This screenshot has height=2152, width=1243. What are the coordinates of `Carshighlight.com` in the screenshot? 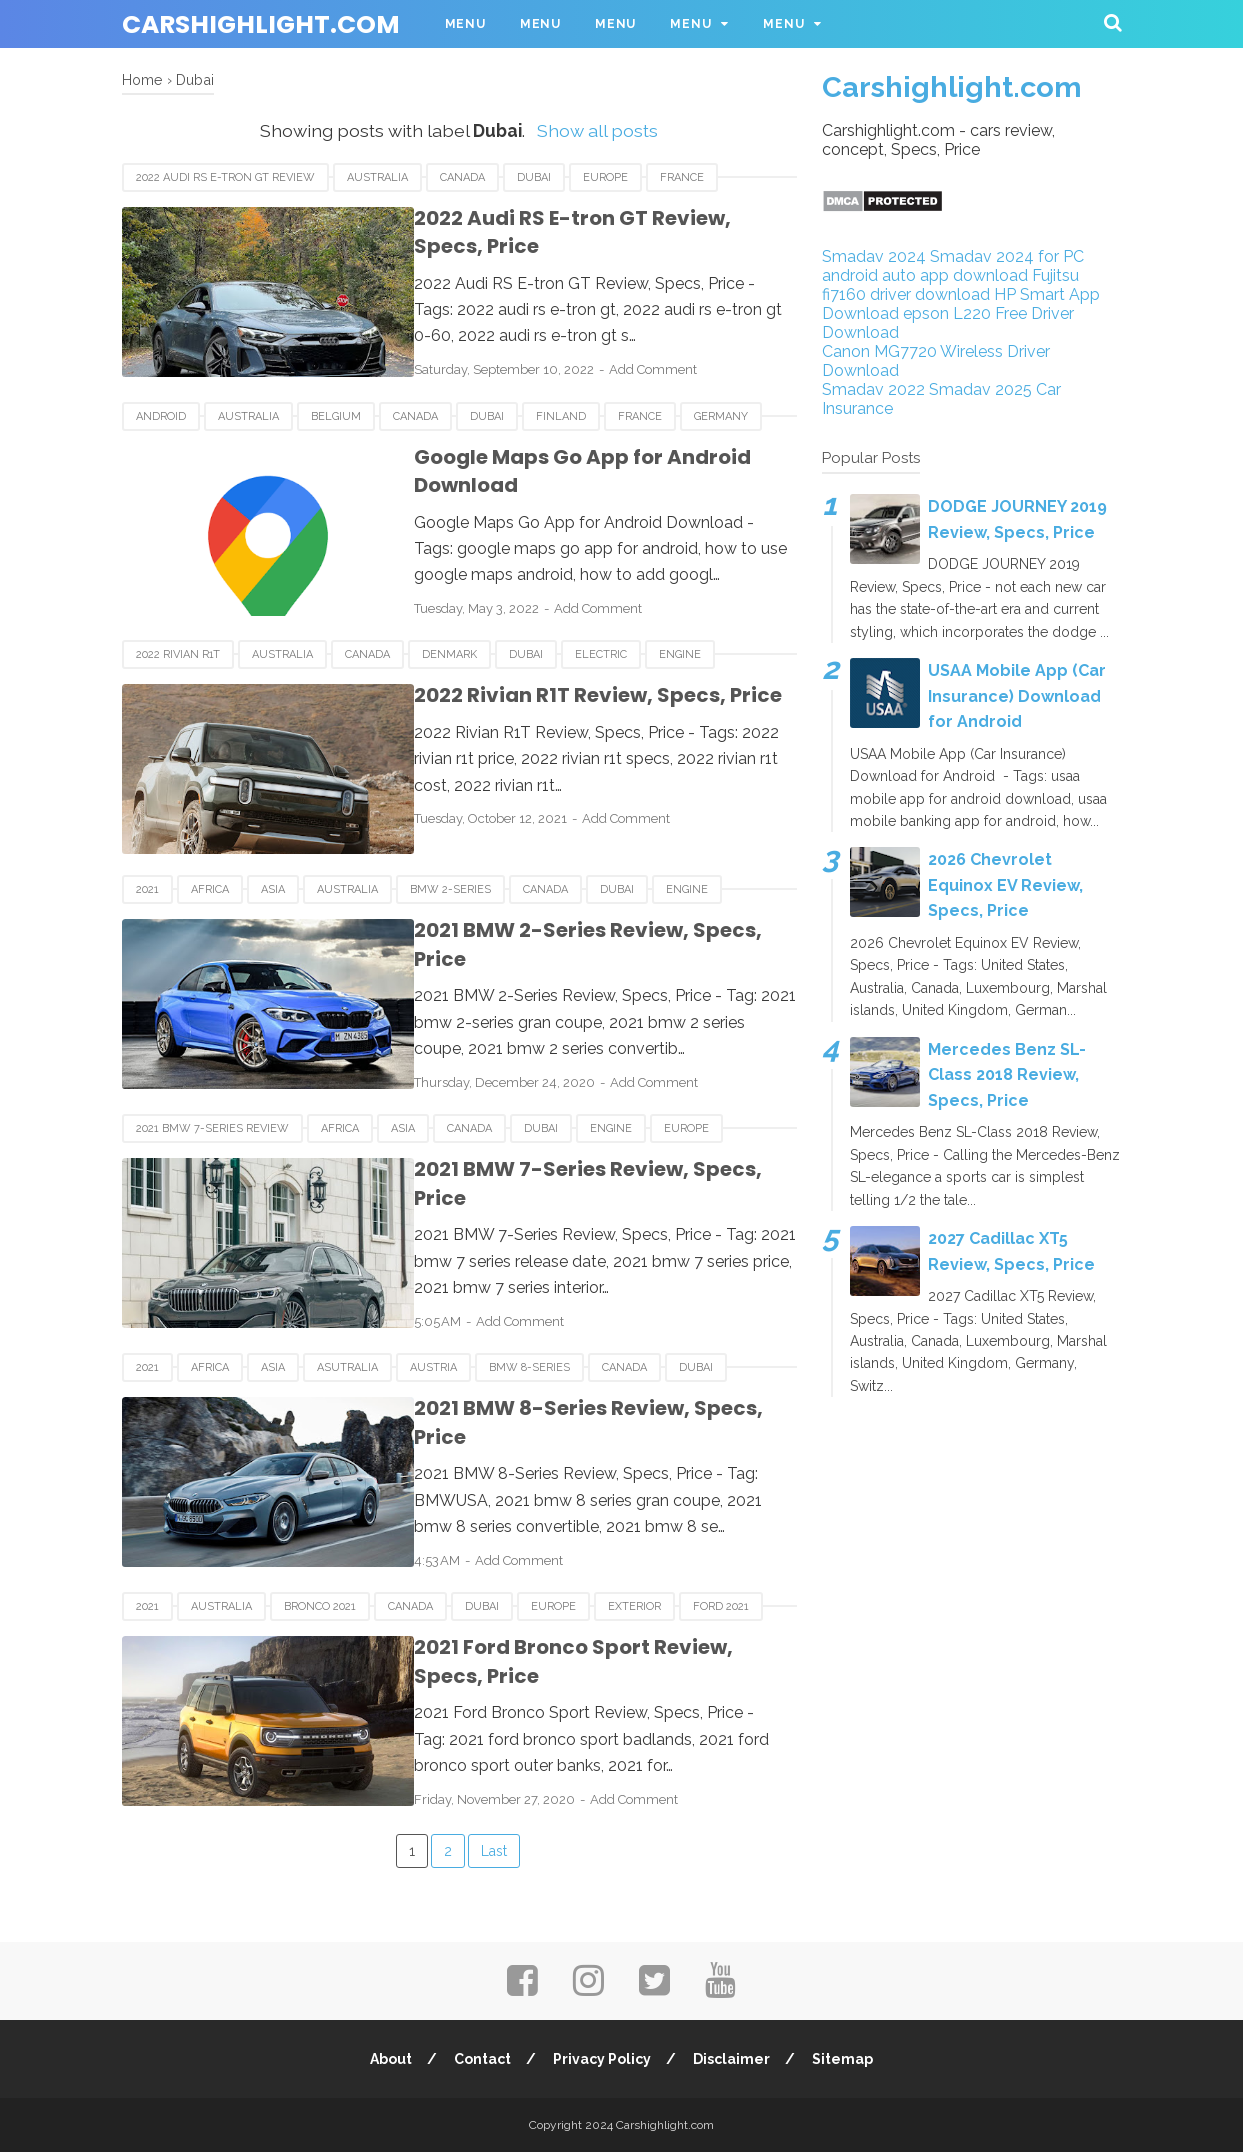 It's located at (261, 24).